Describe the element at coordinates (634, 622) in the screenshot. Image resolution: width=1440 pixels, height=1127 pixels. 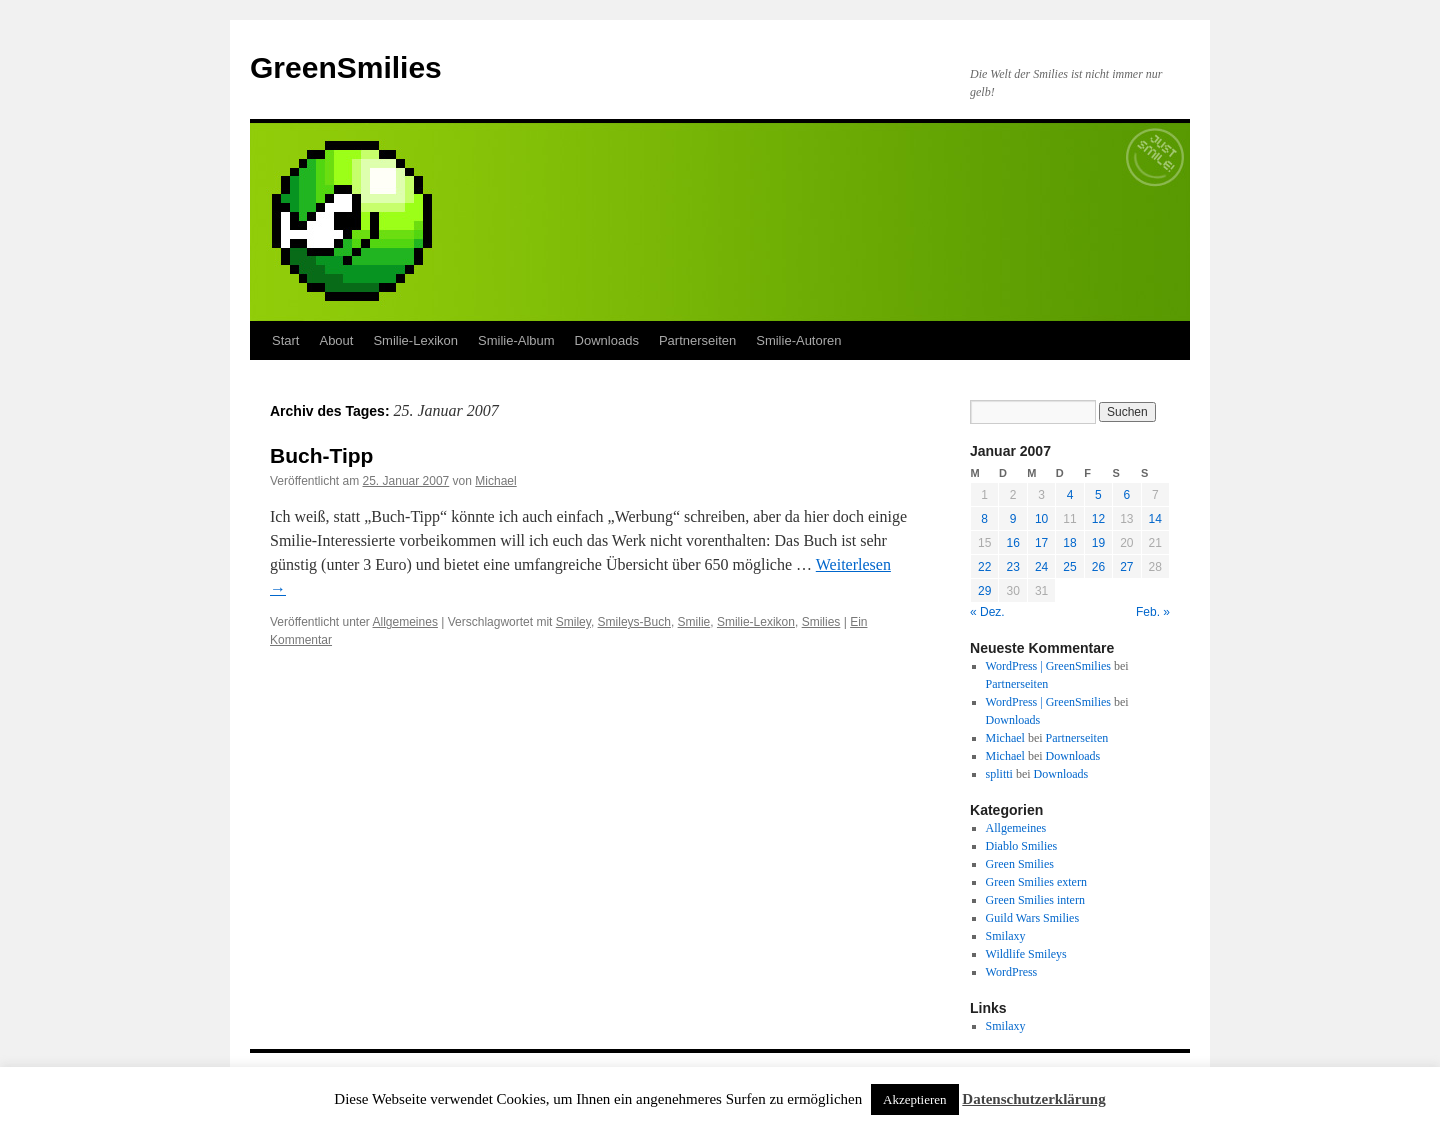
I see `Smileys-Buch` at that location.